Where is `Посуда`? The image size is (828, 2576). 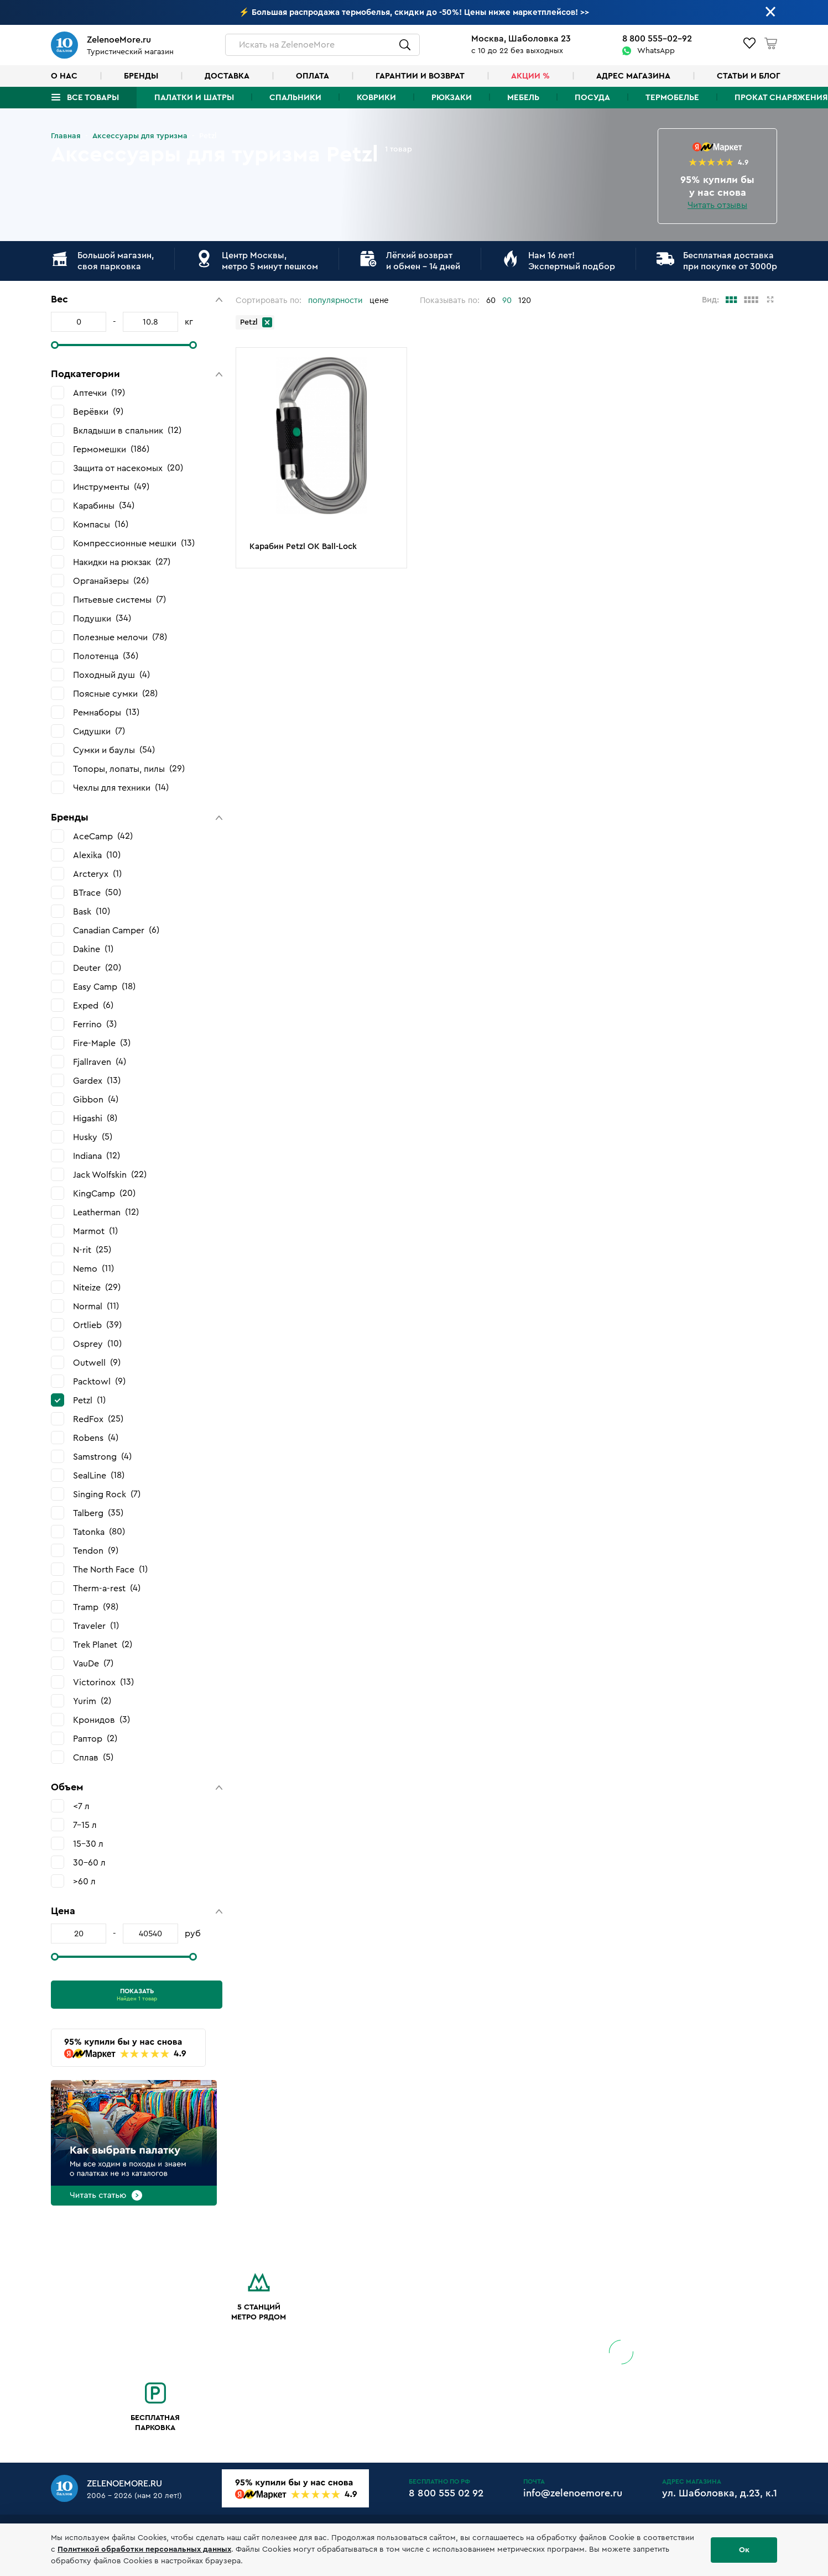
Посуда is located at coordinates (592, 97).